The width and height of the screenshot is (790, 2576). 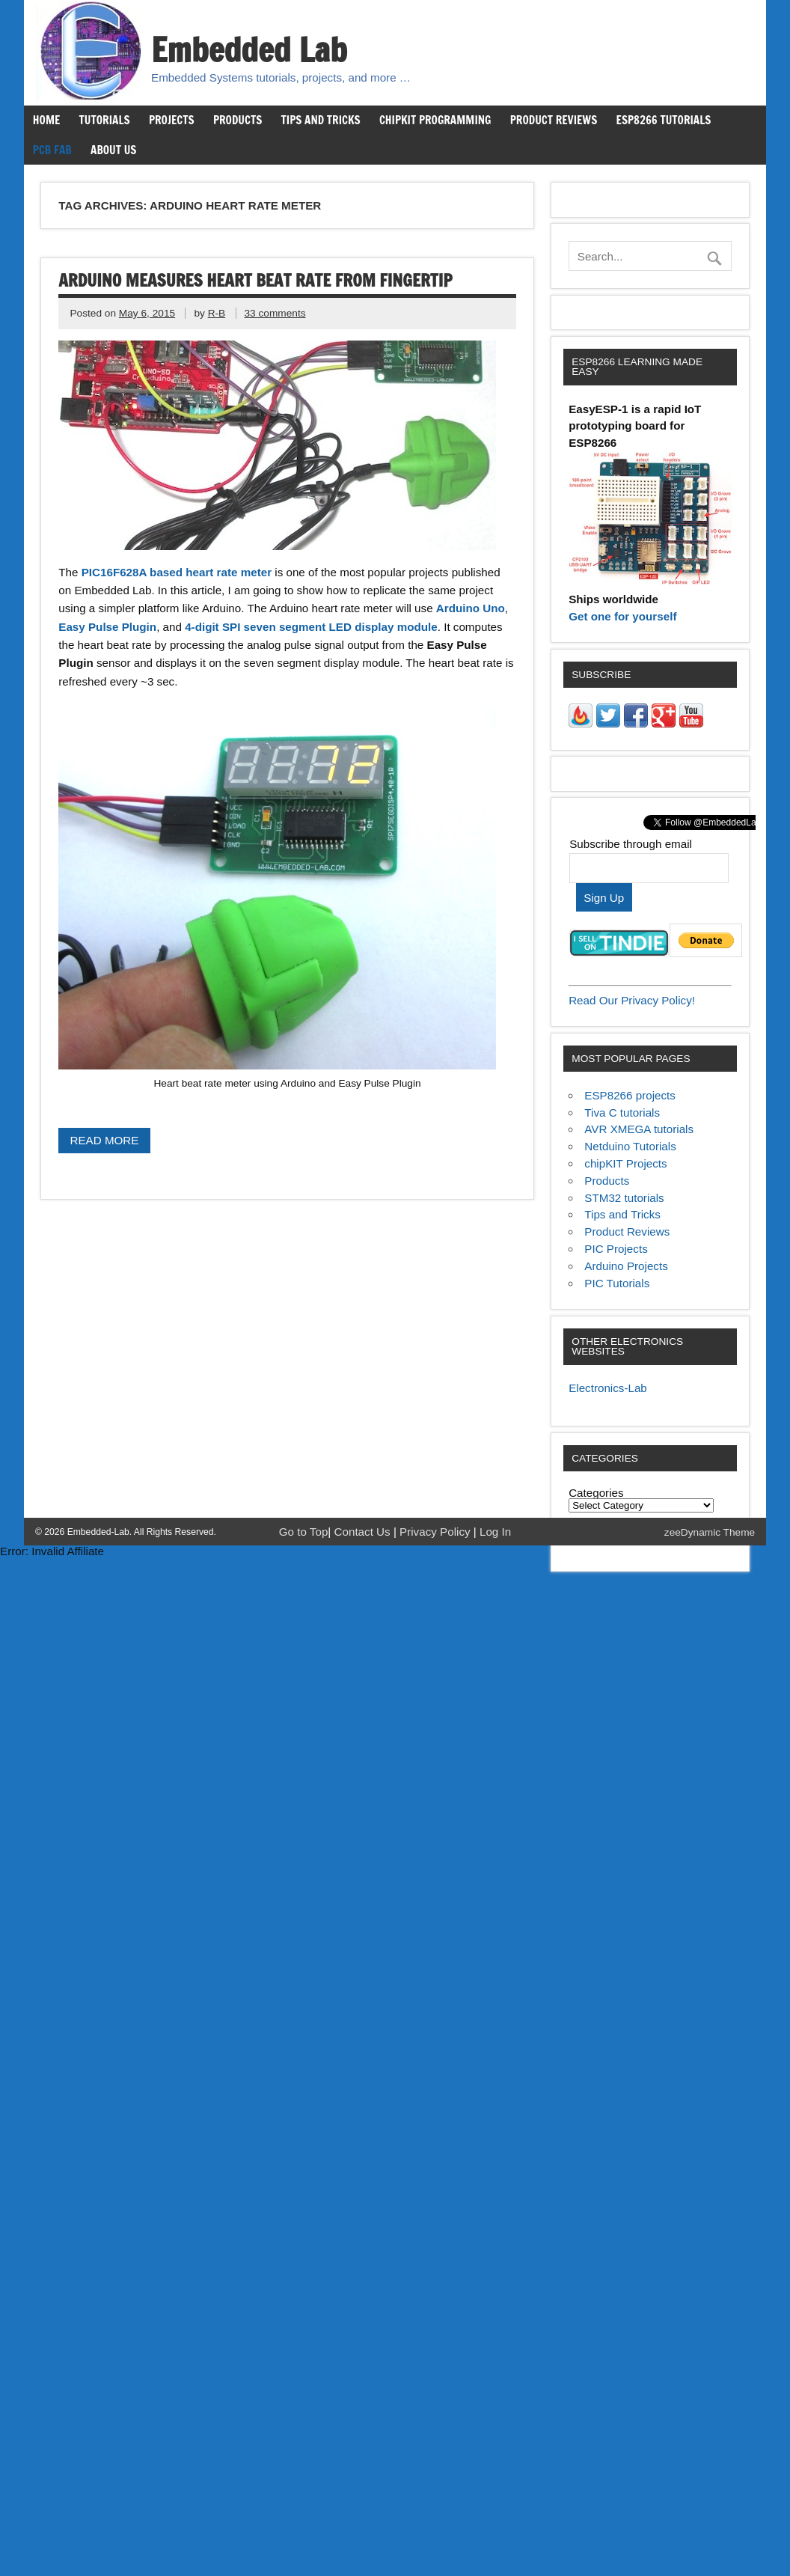 I want to click on Arduino Projects, so click(x=625, y=1266).